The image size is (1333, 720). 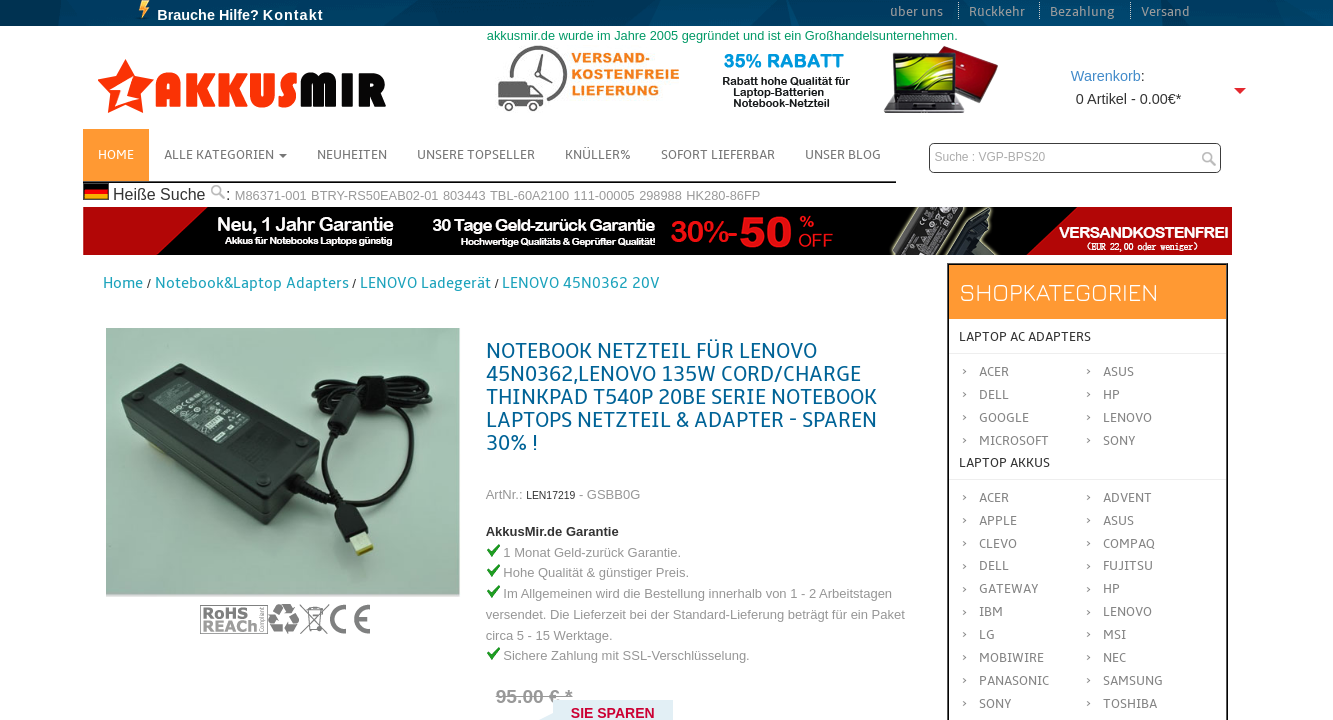 I want to click on APPLE, so click(x=998, y=521).